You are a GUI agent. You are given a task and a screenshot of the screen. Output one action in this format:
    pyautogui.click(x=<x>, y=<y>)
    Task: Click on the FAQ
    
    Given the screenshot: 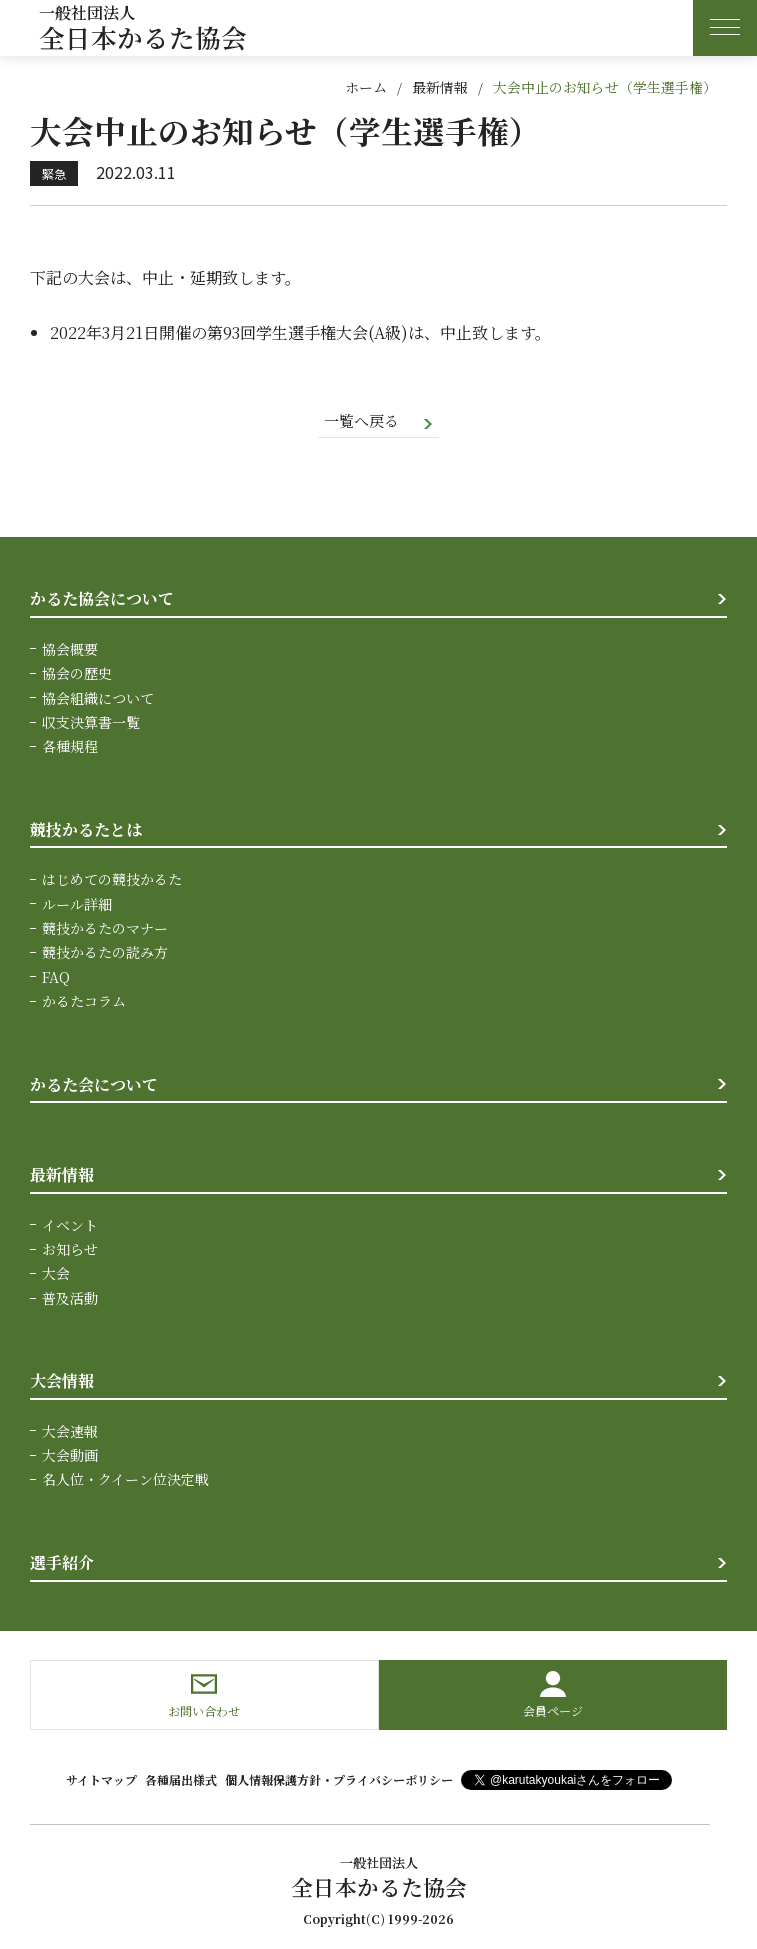 What is the action you would take?
    pyautogui.click(x=56, y=978)
    